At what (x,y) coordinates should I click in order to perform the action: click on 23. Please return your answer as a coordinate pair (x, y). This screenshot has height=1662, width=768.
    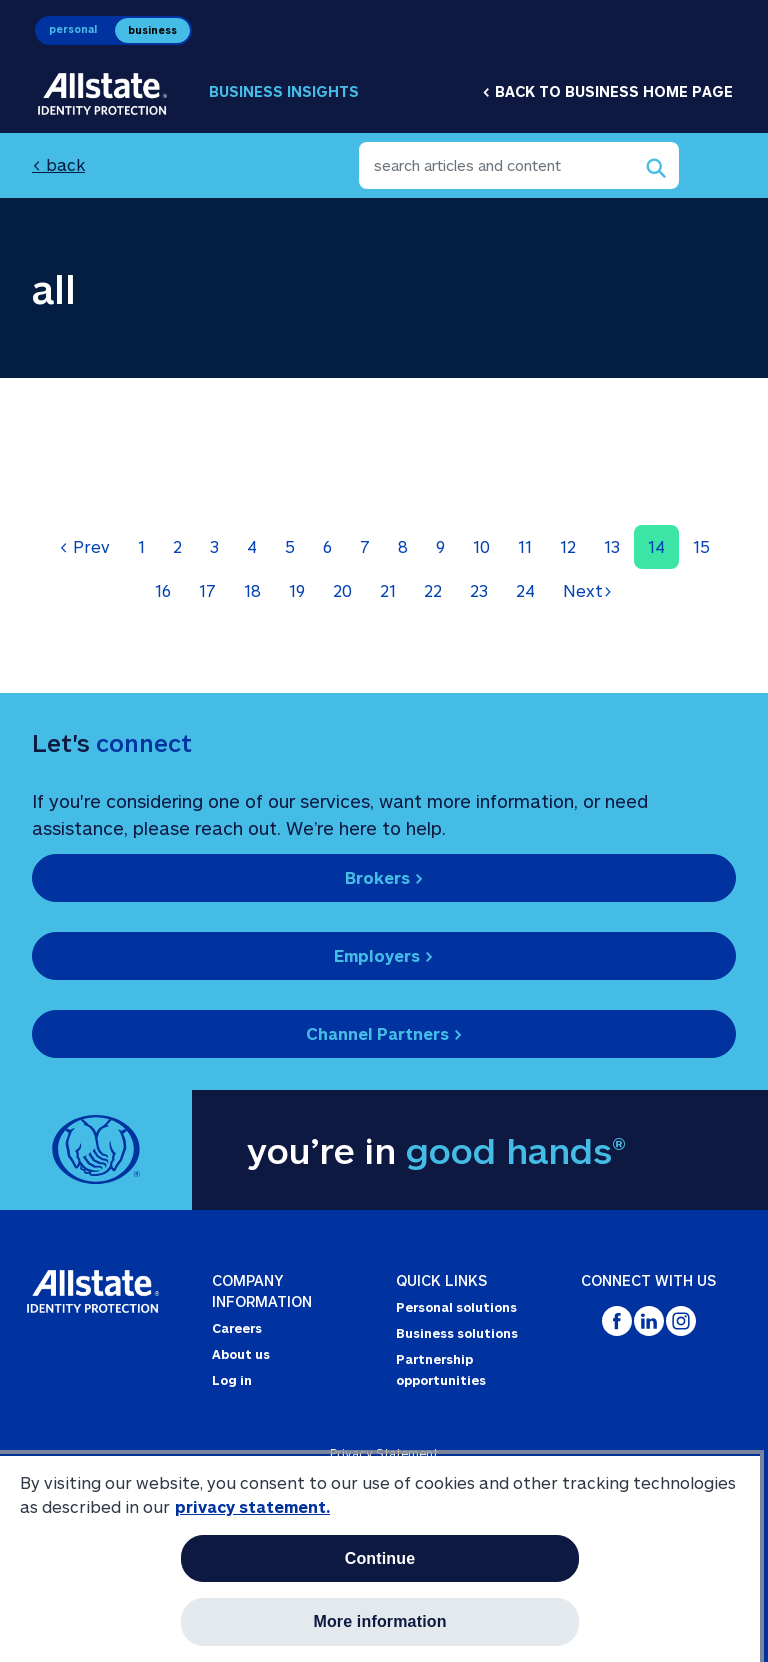
    Looking at the image, I should click on (479, 590).